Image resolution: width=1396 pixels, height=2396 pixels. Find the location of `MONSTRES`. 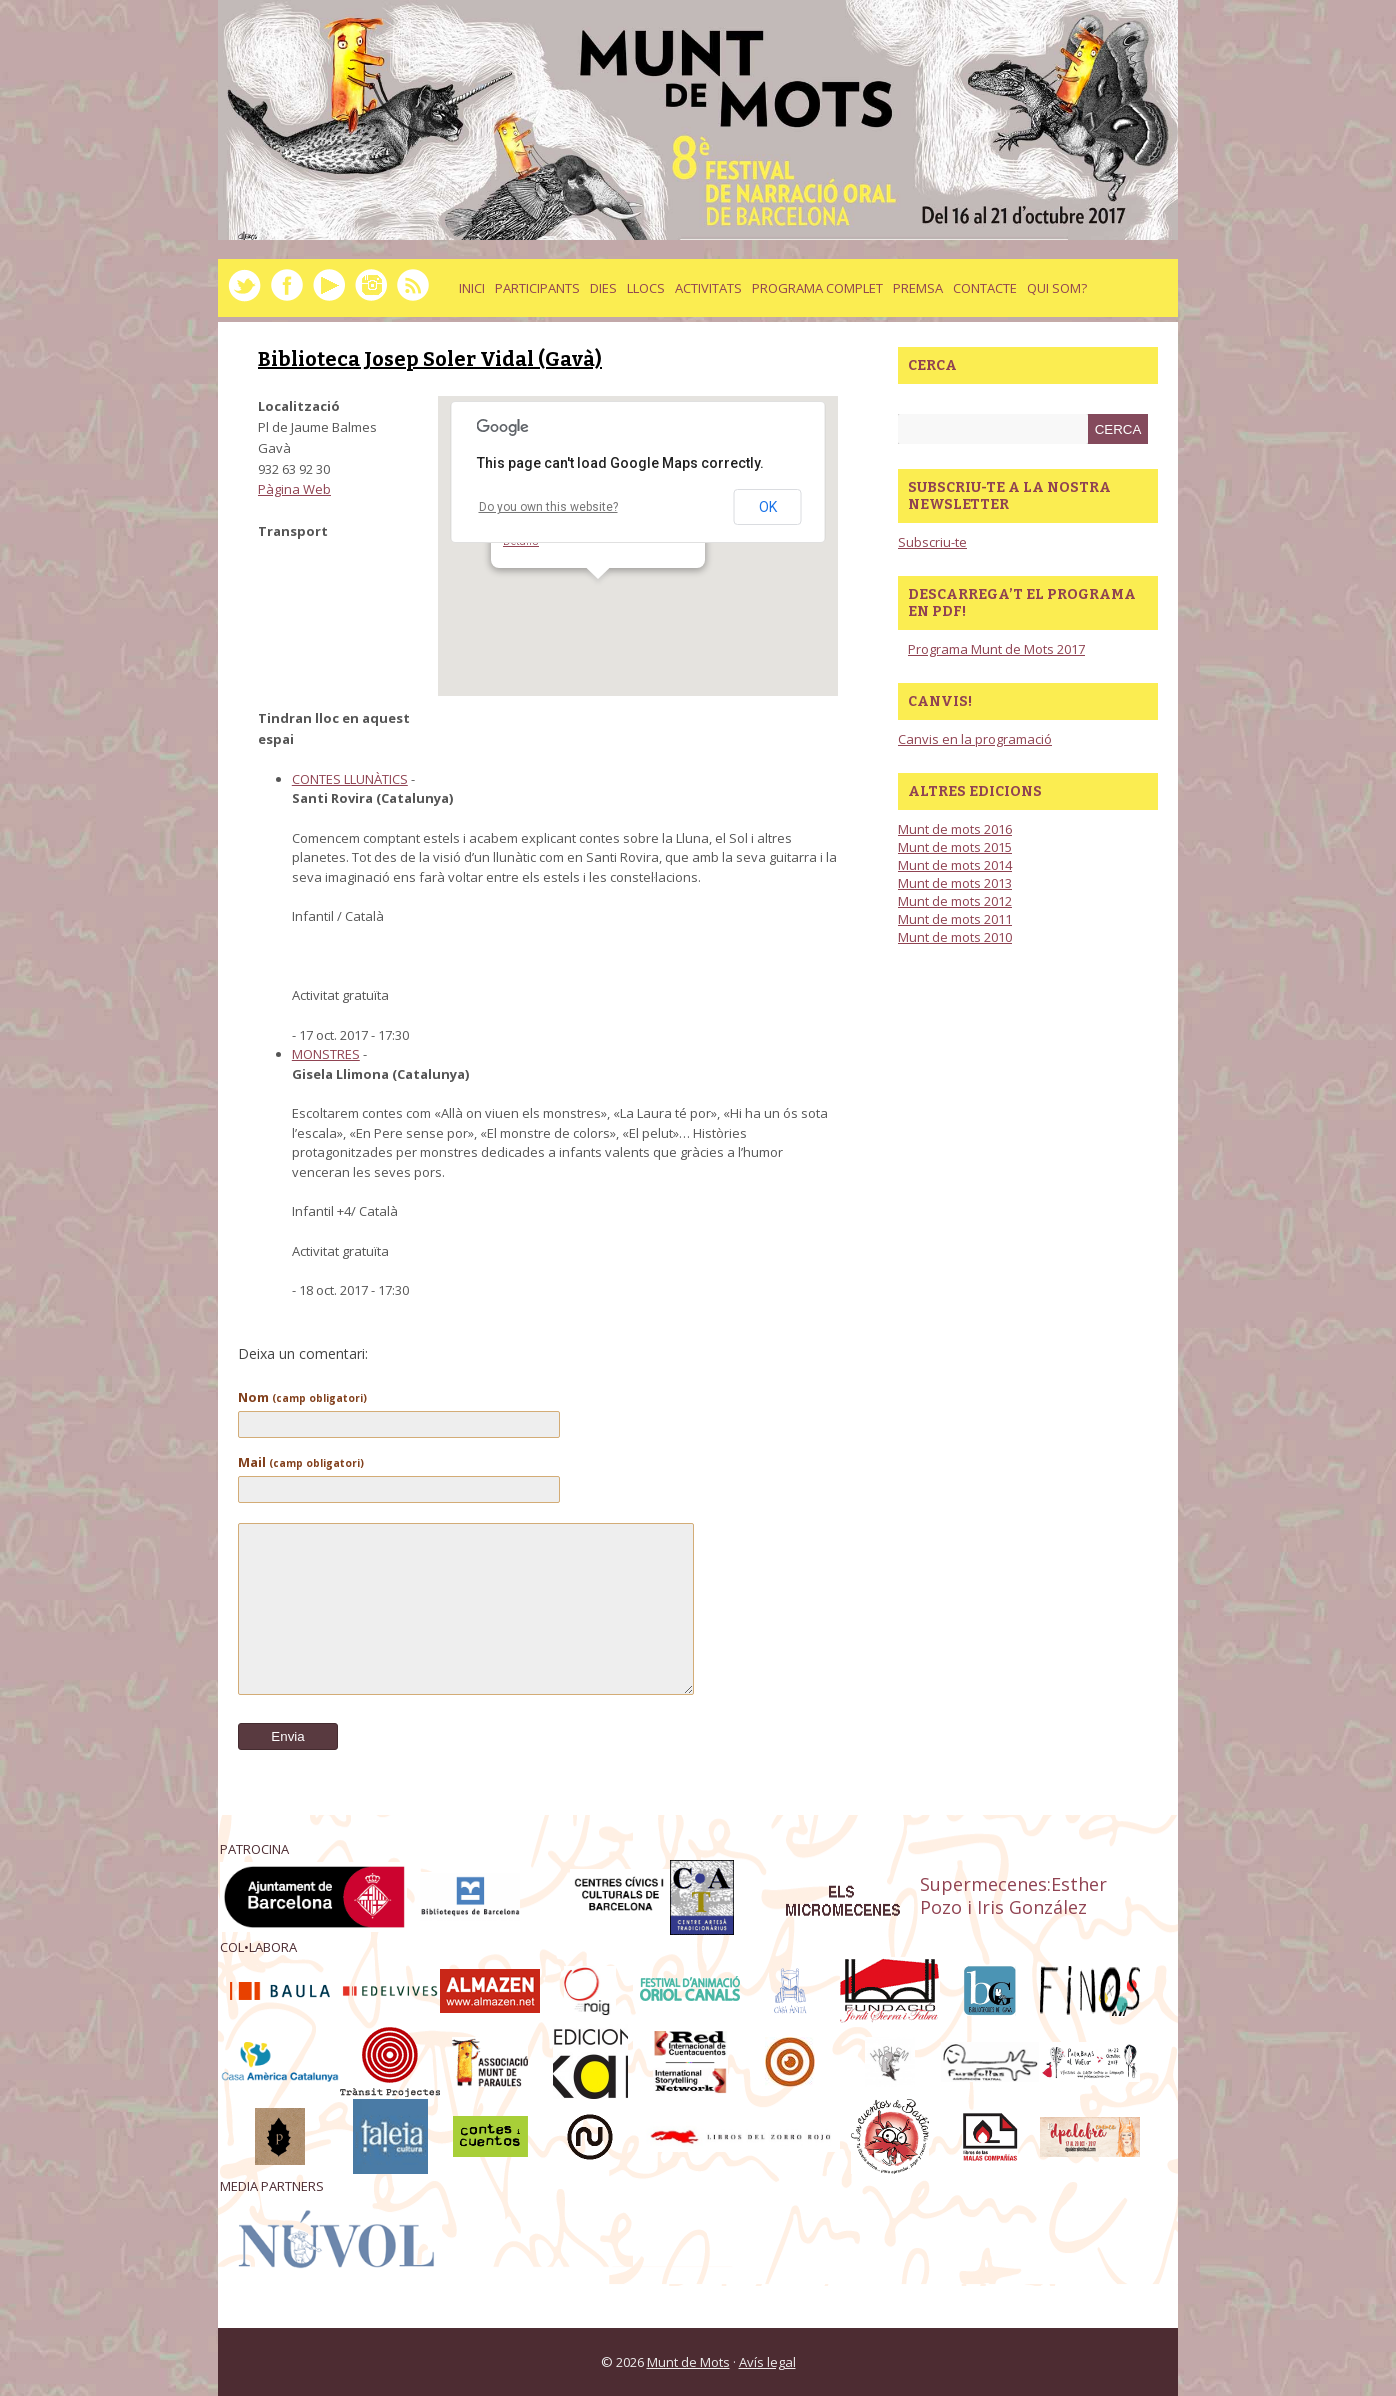

MONSTRES is located at coordinates (326, 1054).